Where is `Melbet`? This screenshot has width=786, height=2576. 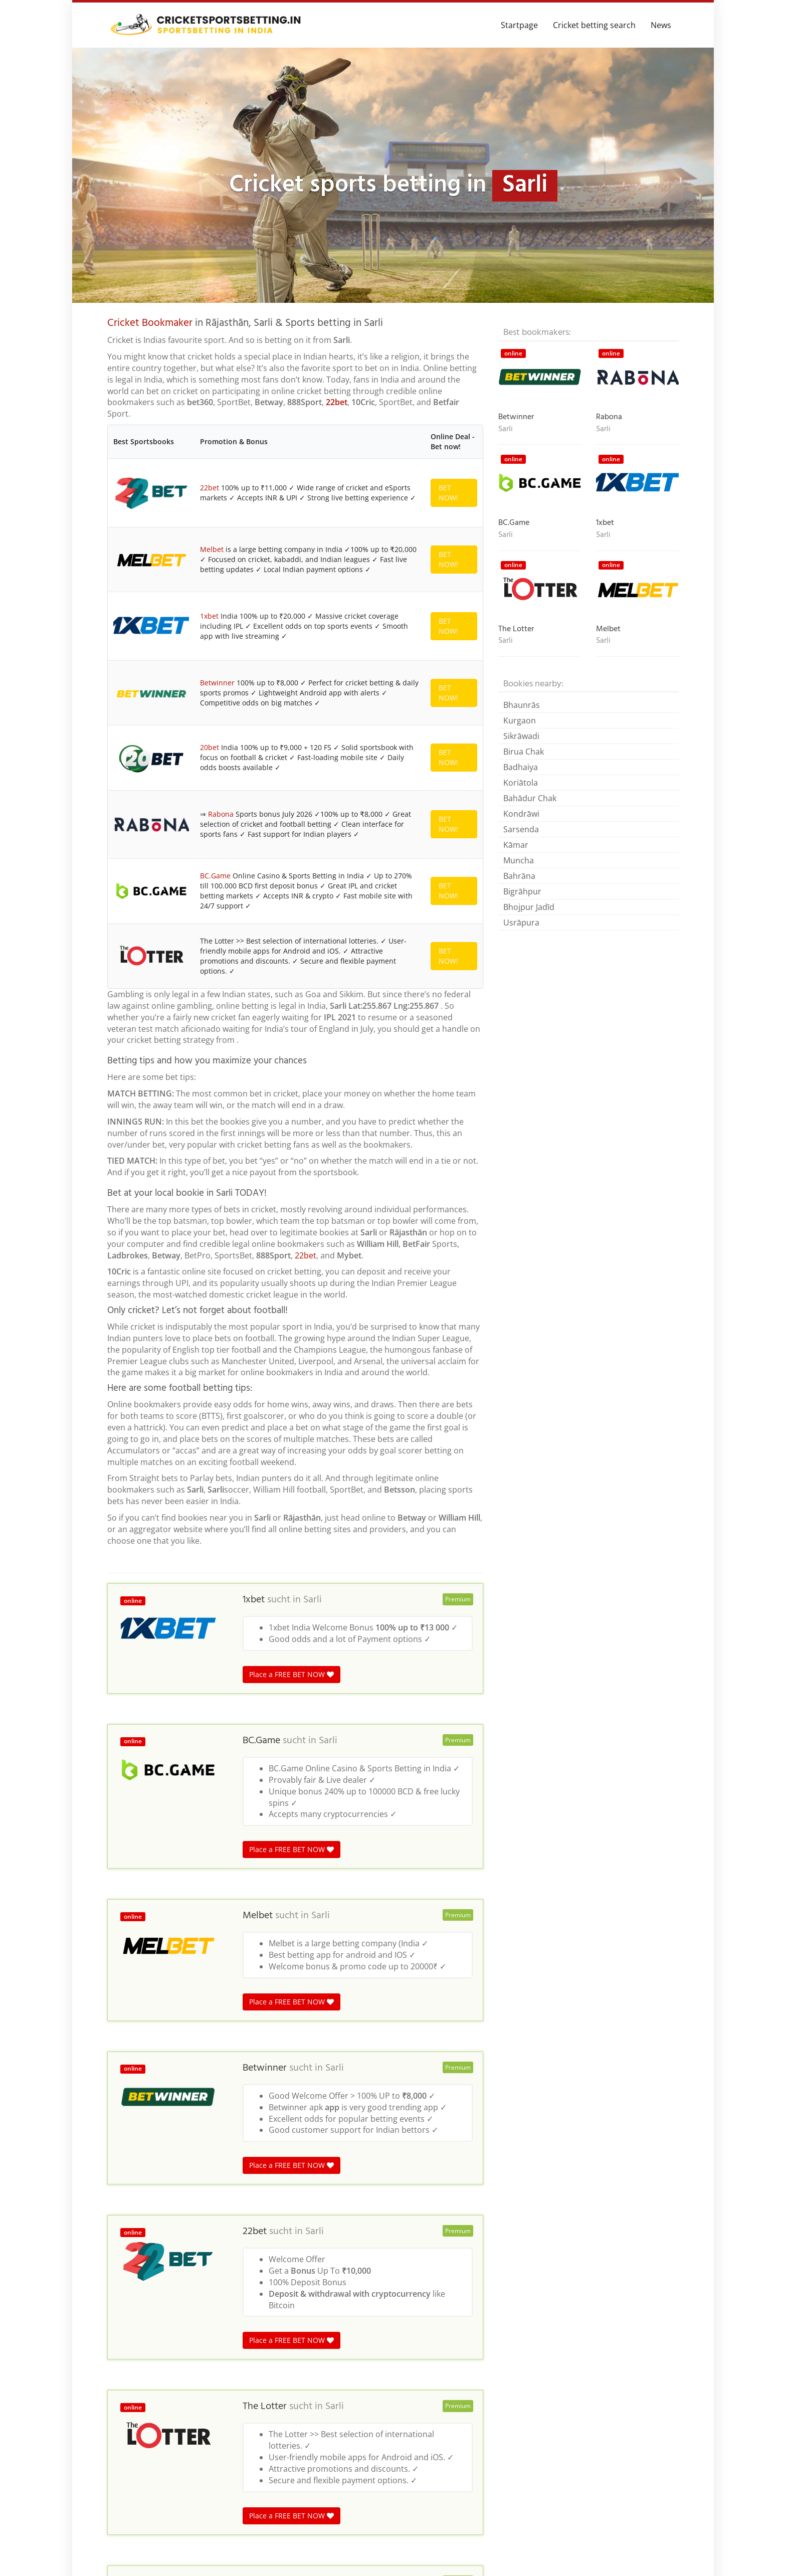 Melbet is located at coordinates (212, 560).